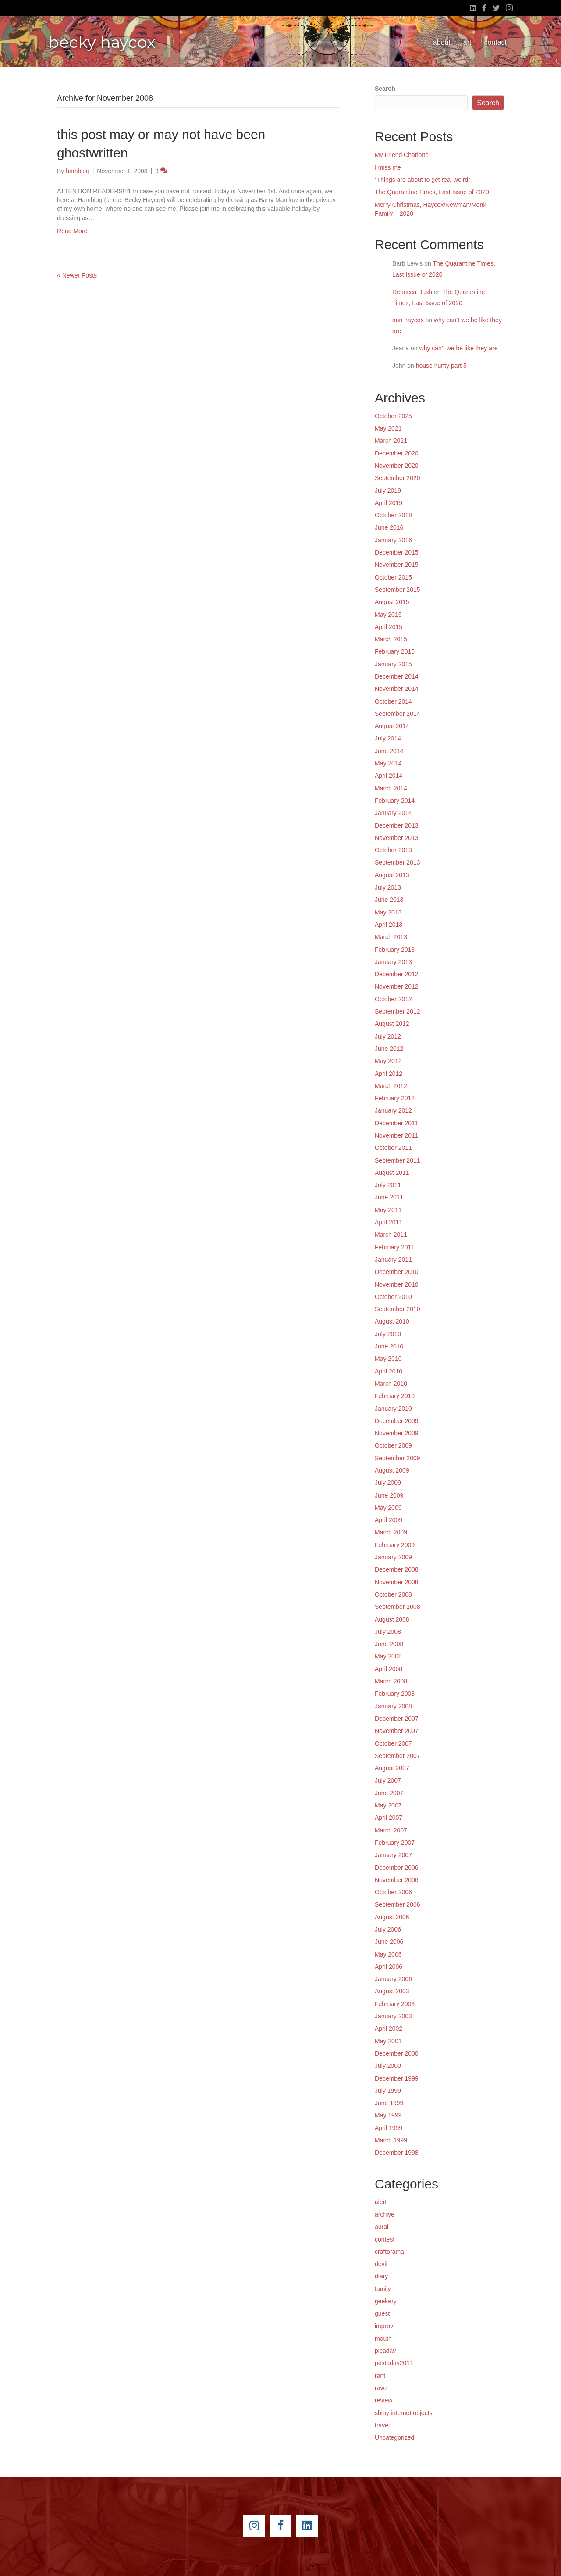 Image resolution: width=561 pixels, height=2576 pixels. I want to click on Read More, so click(72, 231).